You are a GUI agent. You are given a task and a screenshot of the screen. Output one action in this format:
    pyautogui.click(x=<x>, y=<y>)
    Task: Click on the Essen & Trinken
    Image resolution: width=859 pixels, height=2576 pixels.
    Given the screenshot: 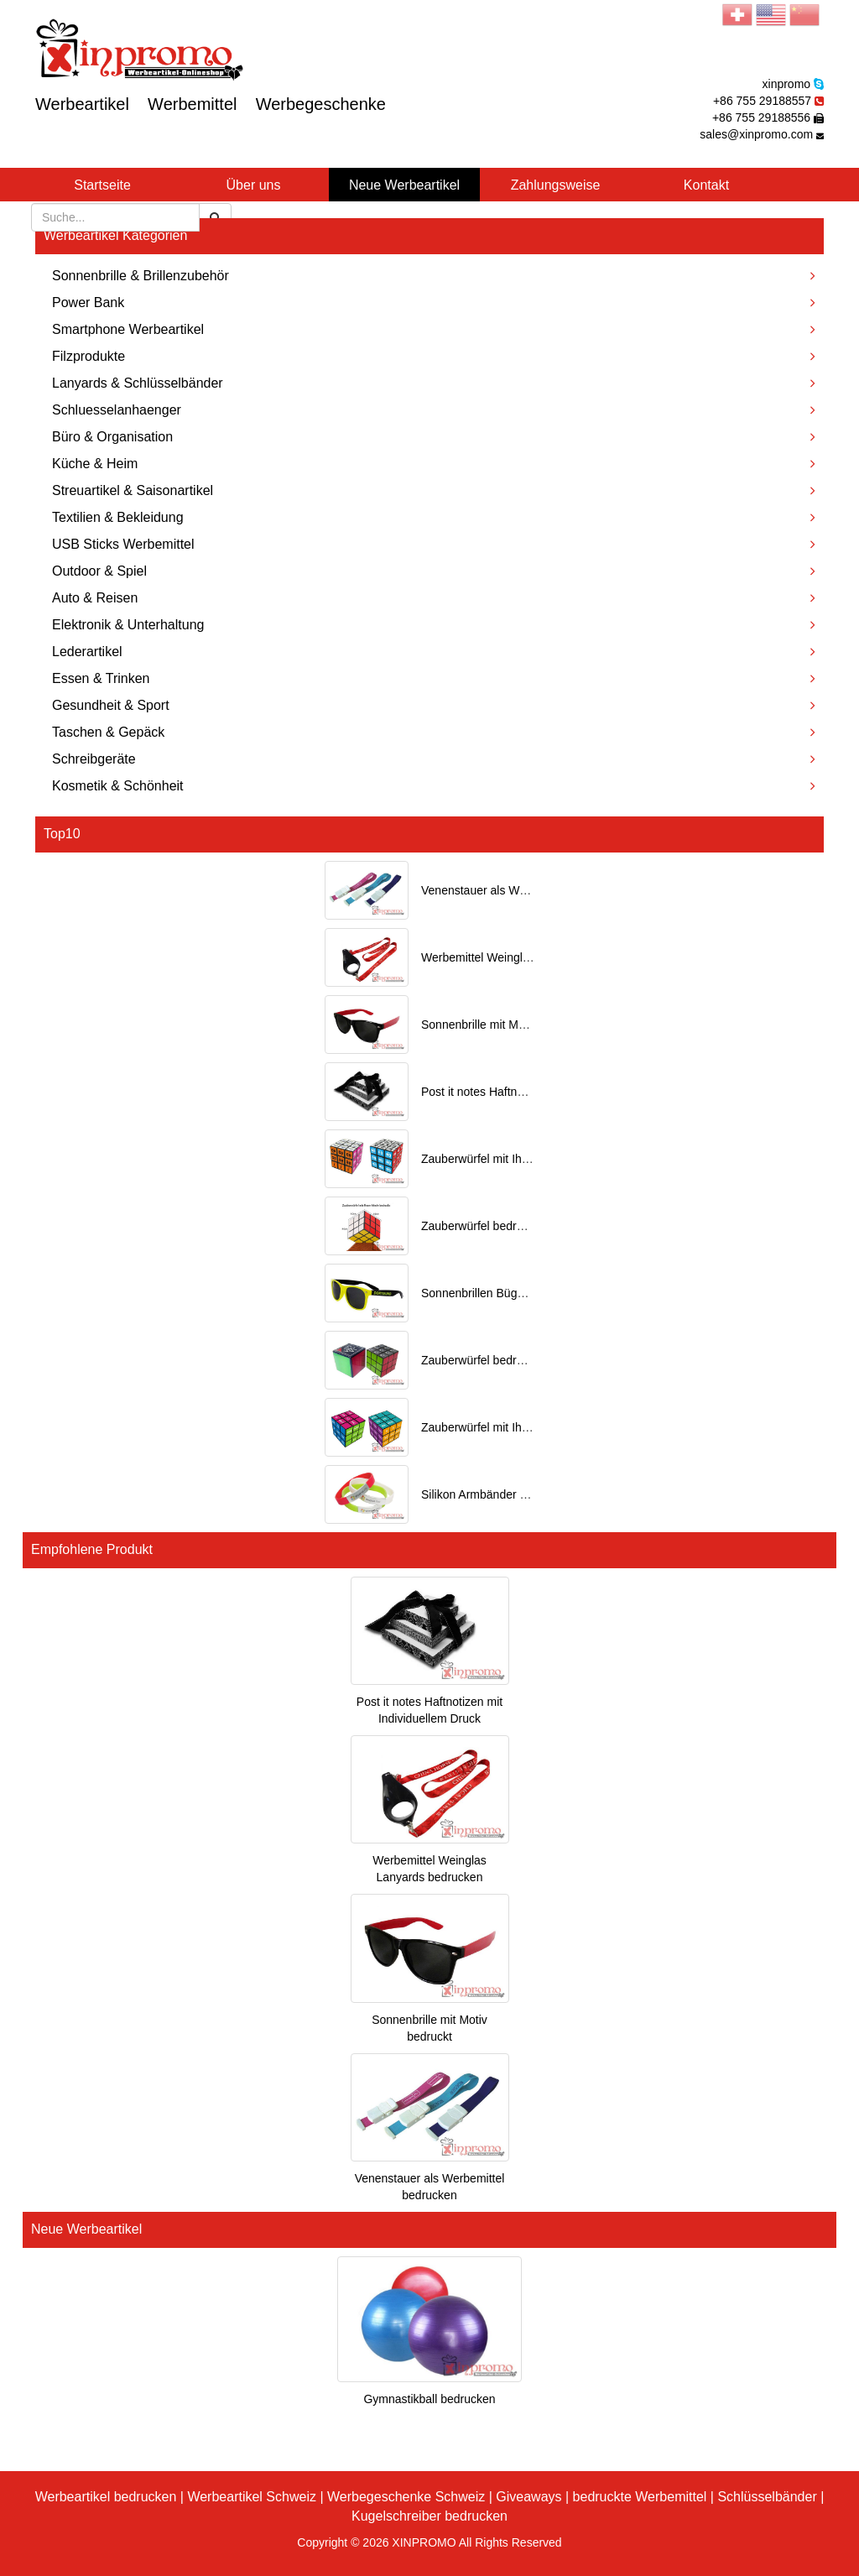 What is the action you would take?
    pyautogui.click(x=433, y=678)
    